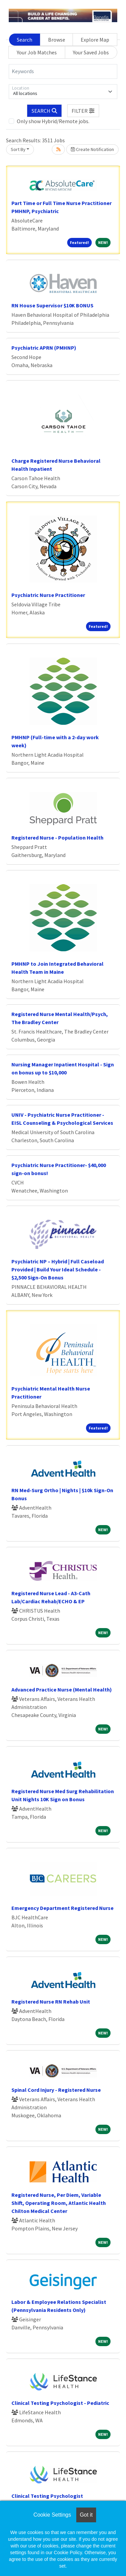 This screenshot has width=126, height=2576. I want to click on Registered Nurse RN Rehab Unit, so click(50, 2001).